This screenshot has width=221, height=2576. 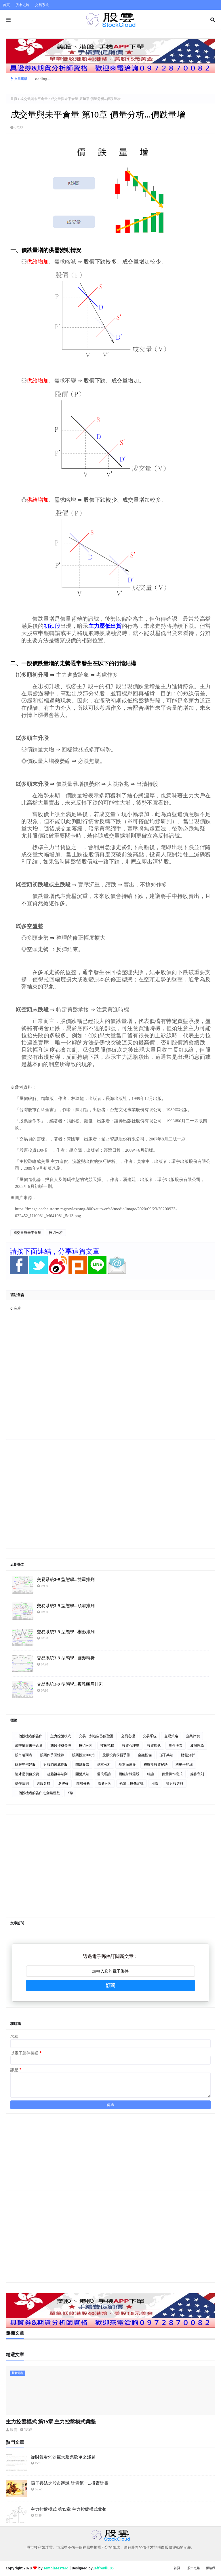 I want to click on 成交量與未平倉量, so click(x=34, y=99).